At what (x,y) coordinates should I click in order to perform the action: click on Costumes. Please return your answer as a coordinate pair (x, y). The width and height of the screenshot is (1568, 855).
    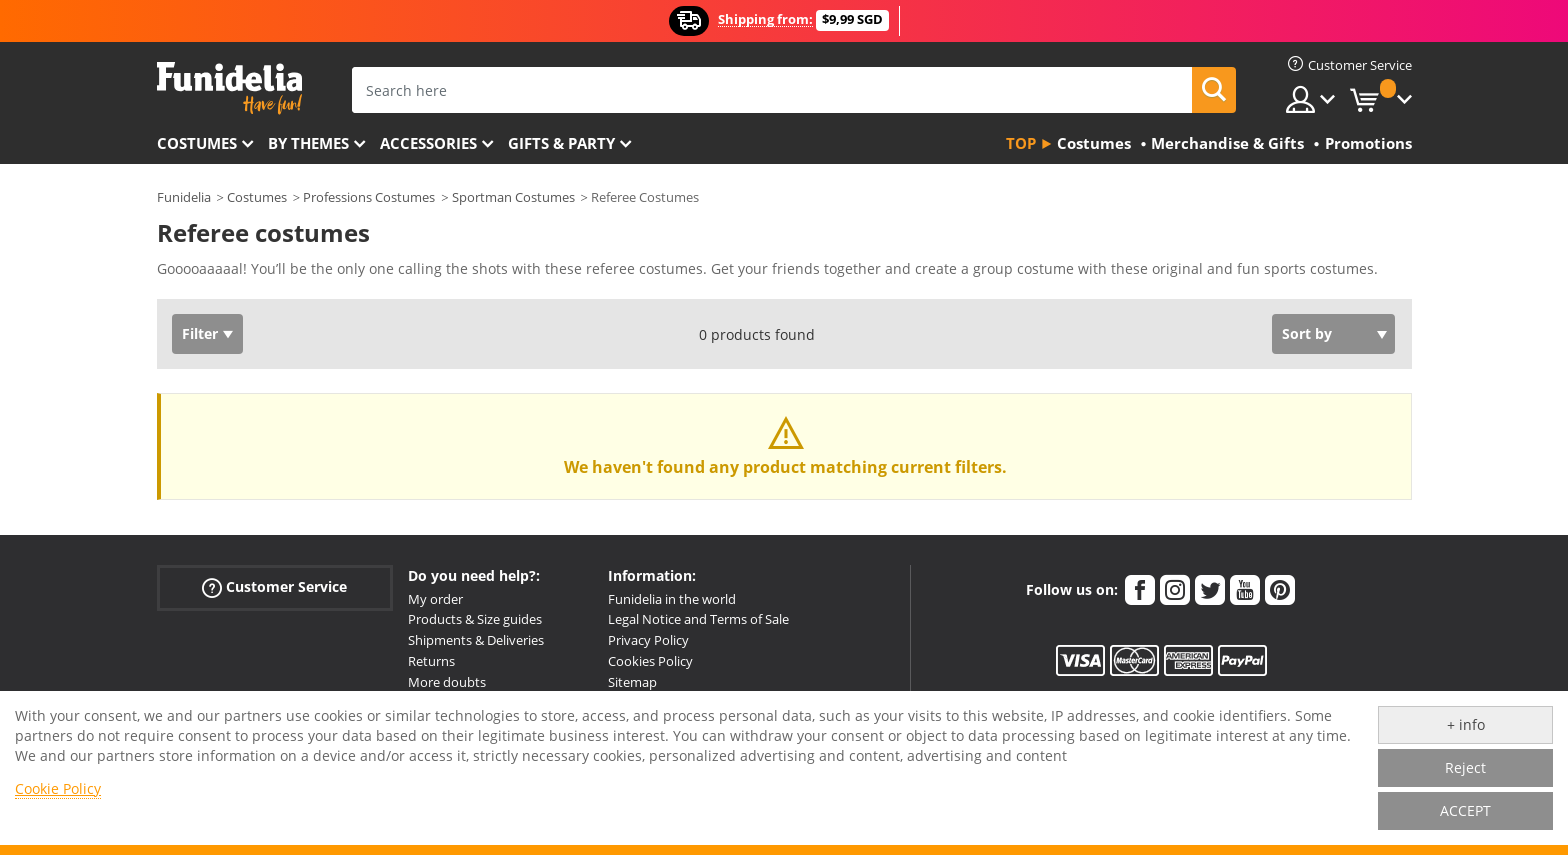
    Looking at the image, I should click on (197, 143).